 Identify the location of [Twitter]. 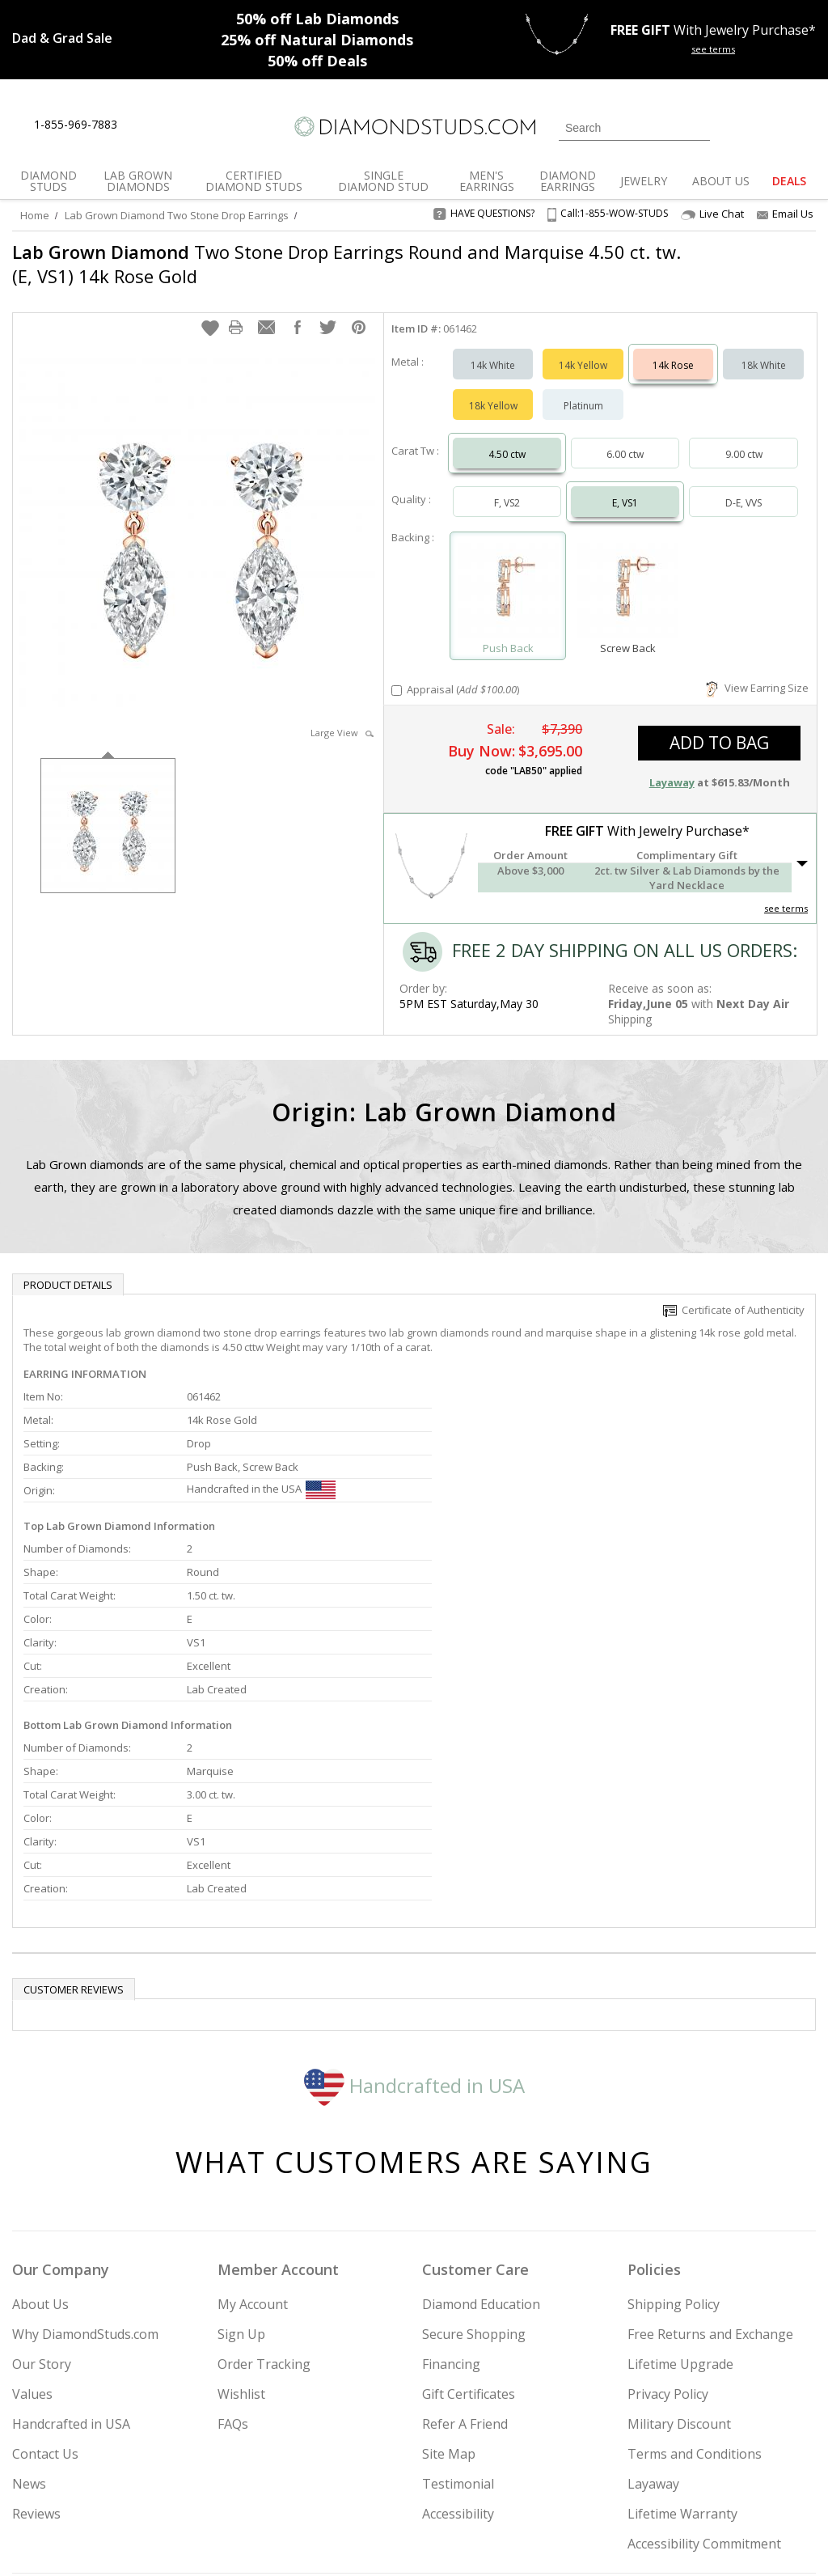
(642, 2481).